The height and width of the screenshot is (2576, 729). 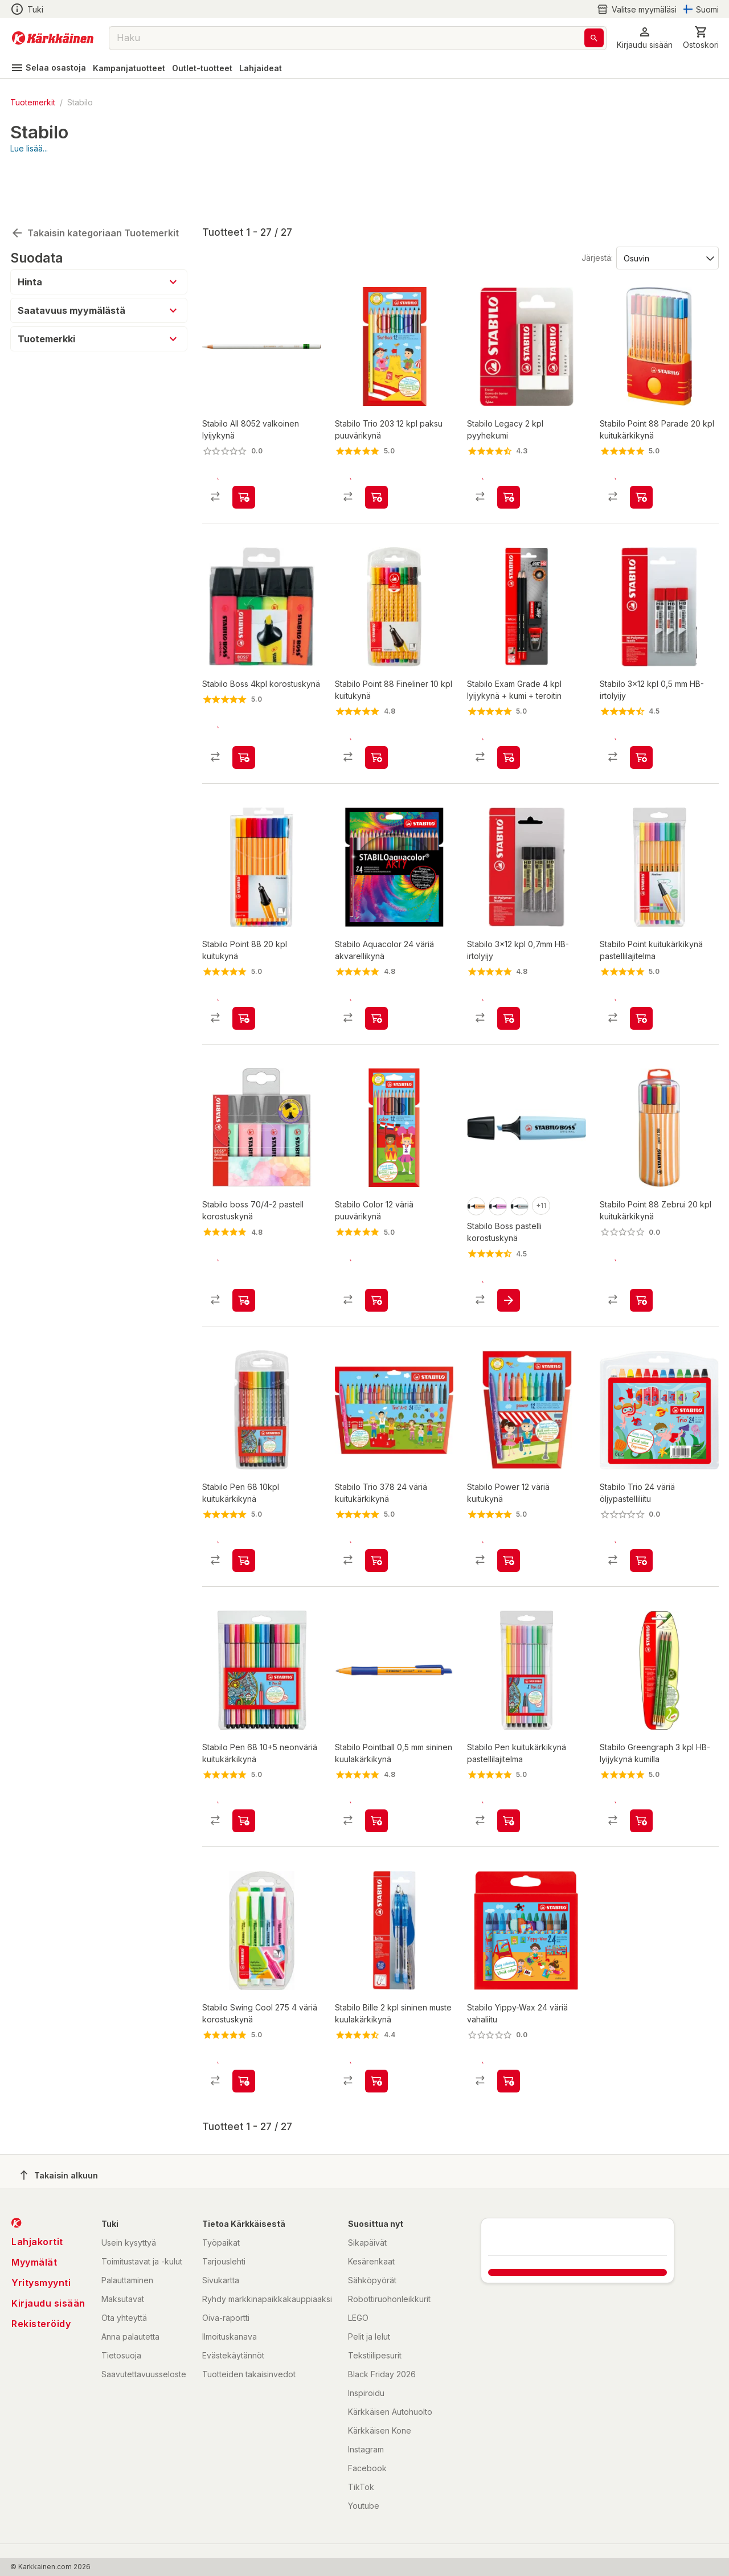 What do you see at coordinates (376, 987) in the screenshot?
I see `[product-add-to-cart-p1488691218771]` at bounding box center [376, 987].